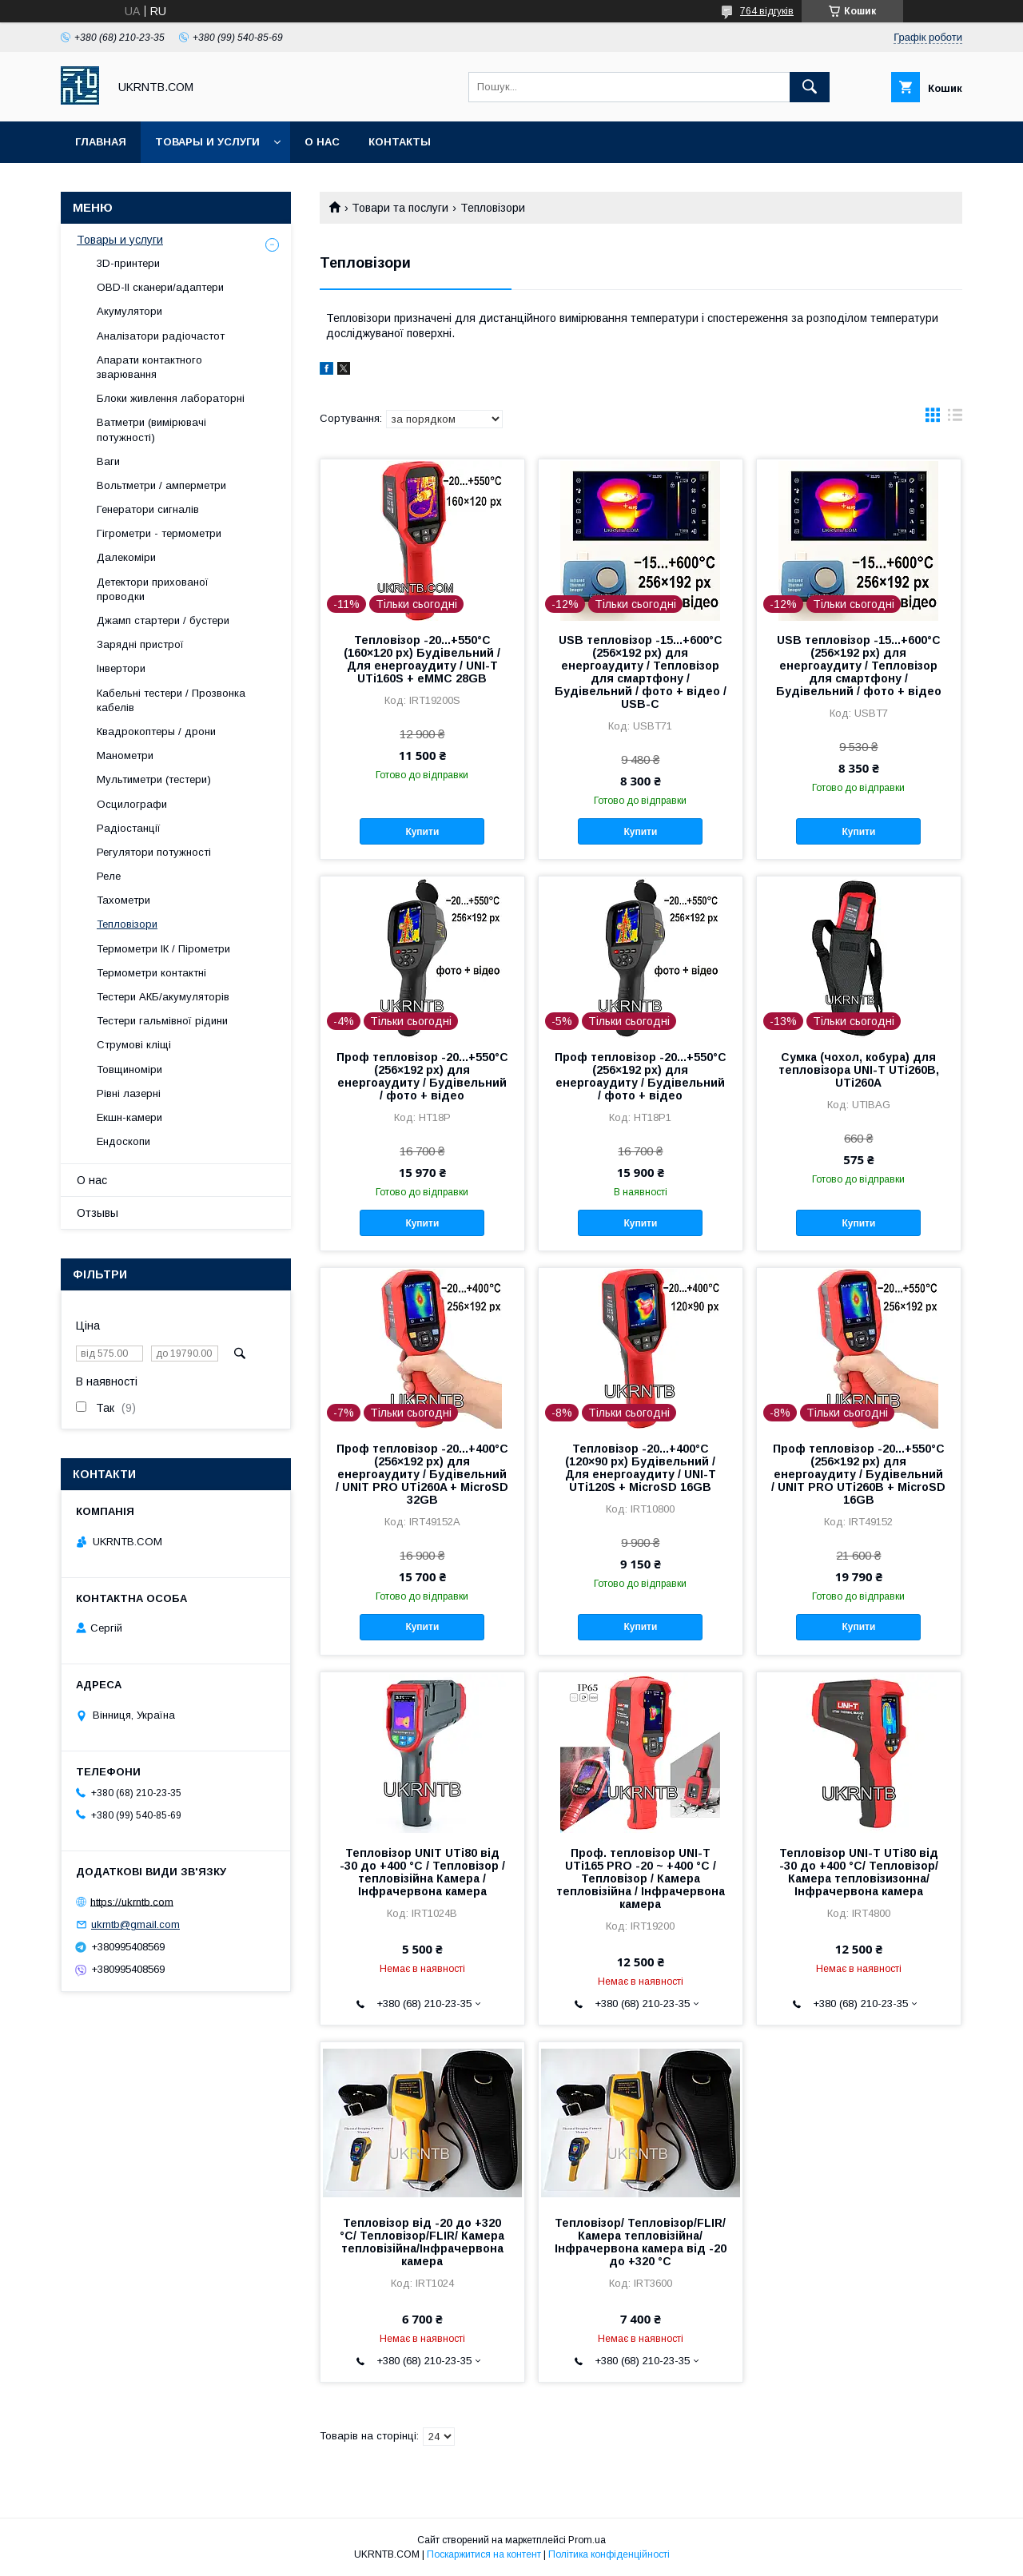 This screenshot has width=1023, height=2576. What do you see at coordinates (162, 1021) in the screenshot?
I see `Тестери гальмівної рідини` at bounding box center [162, 1021].